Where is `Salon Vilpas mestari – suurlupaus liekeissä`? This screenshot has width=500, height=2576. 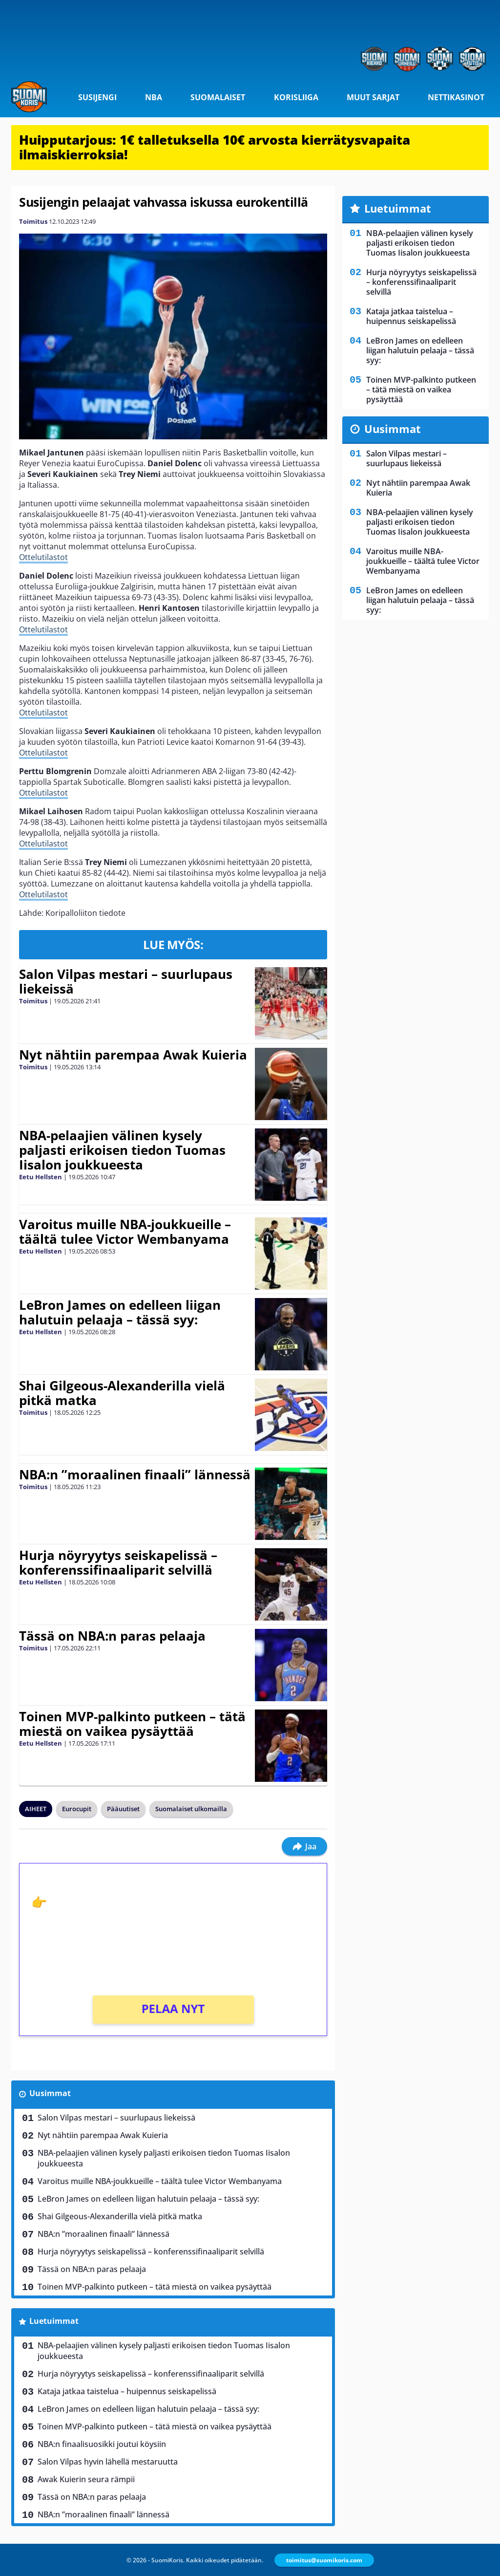 Salon Vilpas mestari – suurlupaus liekeissä is located at coordinates (125, 981).